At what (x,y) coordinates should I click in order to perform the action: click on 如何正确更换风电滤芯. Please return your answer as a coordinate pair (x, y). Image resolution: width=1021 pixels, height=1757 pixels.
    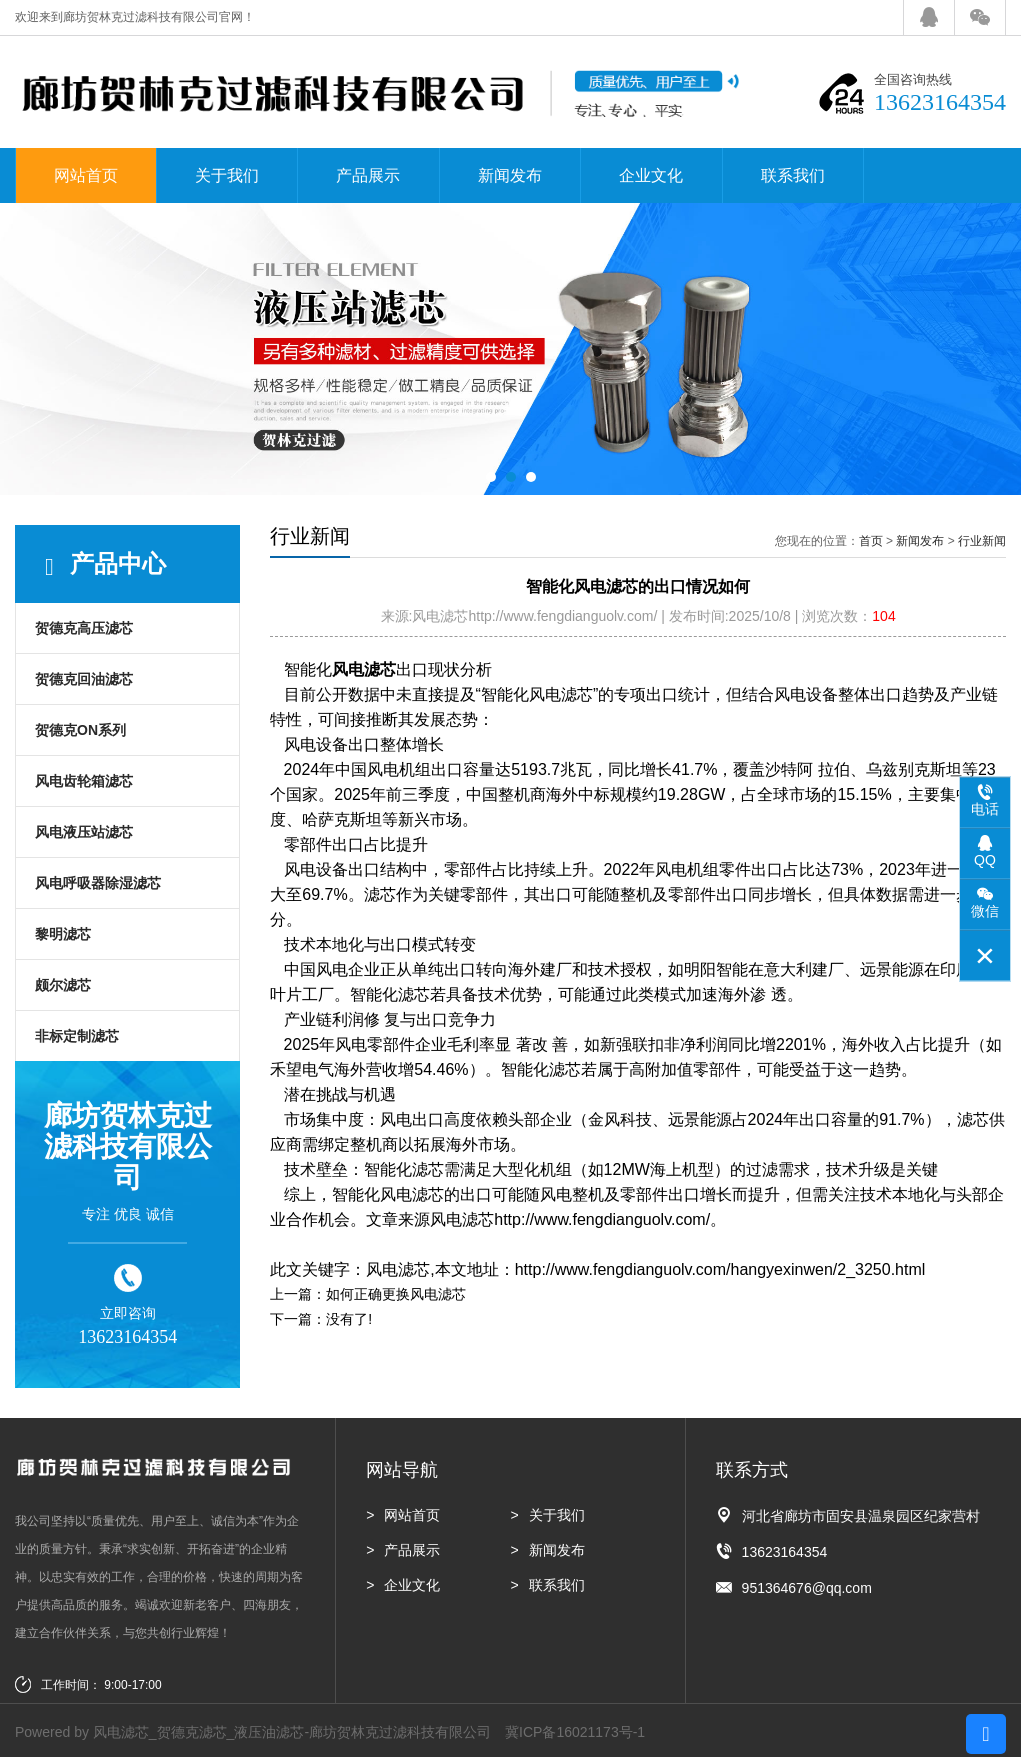
    Looking at the image, I should click on (396, 1294).